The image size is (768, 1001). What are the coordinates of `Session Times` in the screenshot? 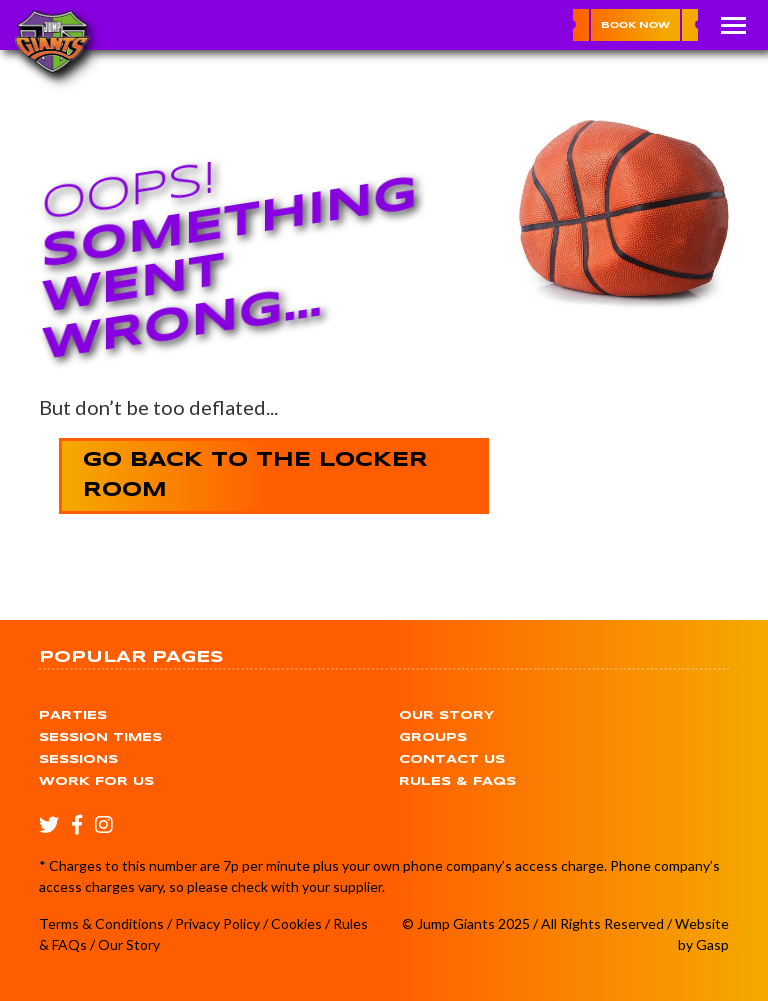 It's located at (100, 737).